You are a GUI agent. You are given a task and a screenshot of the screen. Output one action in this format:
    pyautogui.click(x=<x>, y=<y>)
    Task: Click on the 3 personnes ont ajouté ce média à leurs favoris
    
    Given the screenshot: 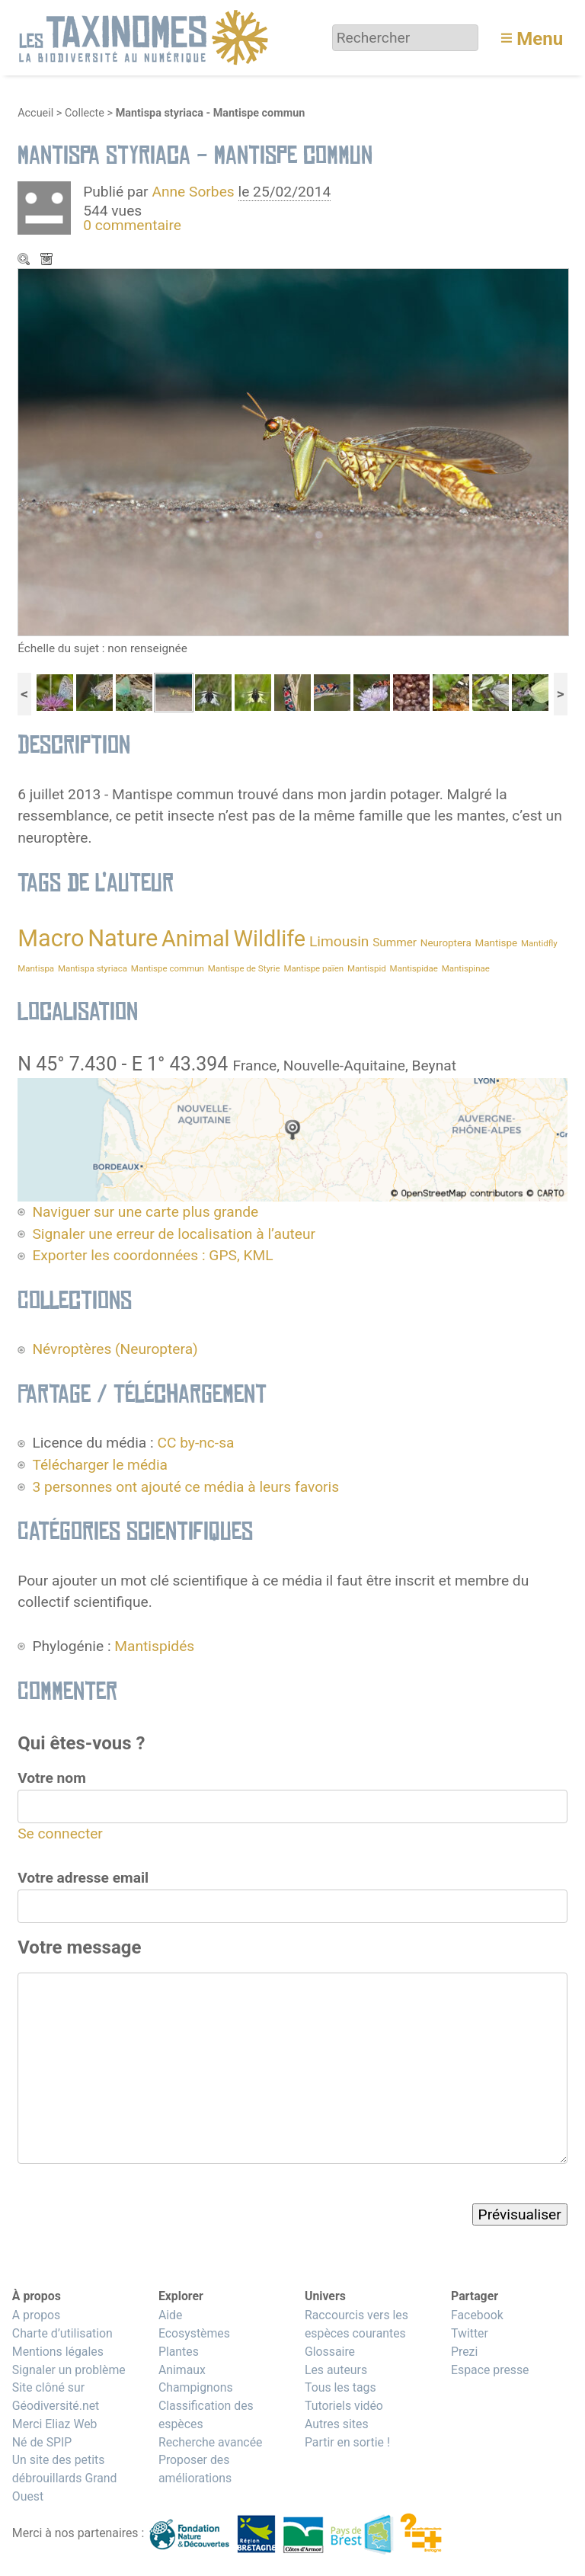 What is the action you would take?
    pyautogui.click(x=185, y=1487)
    